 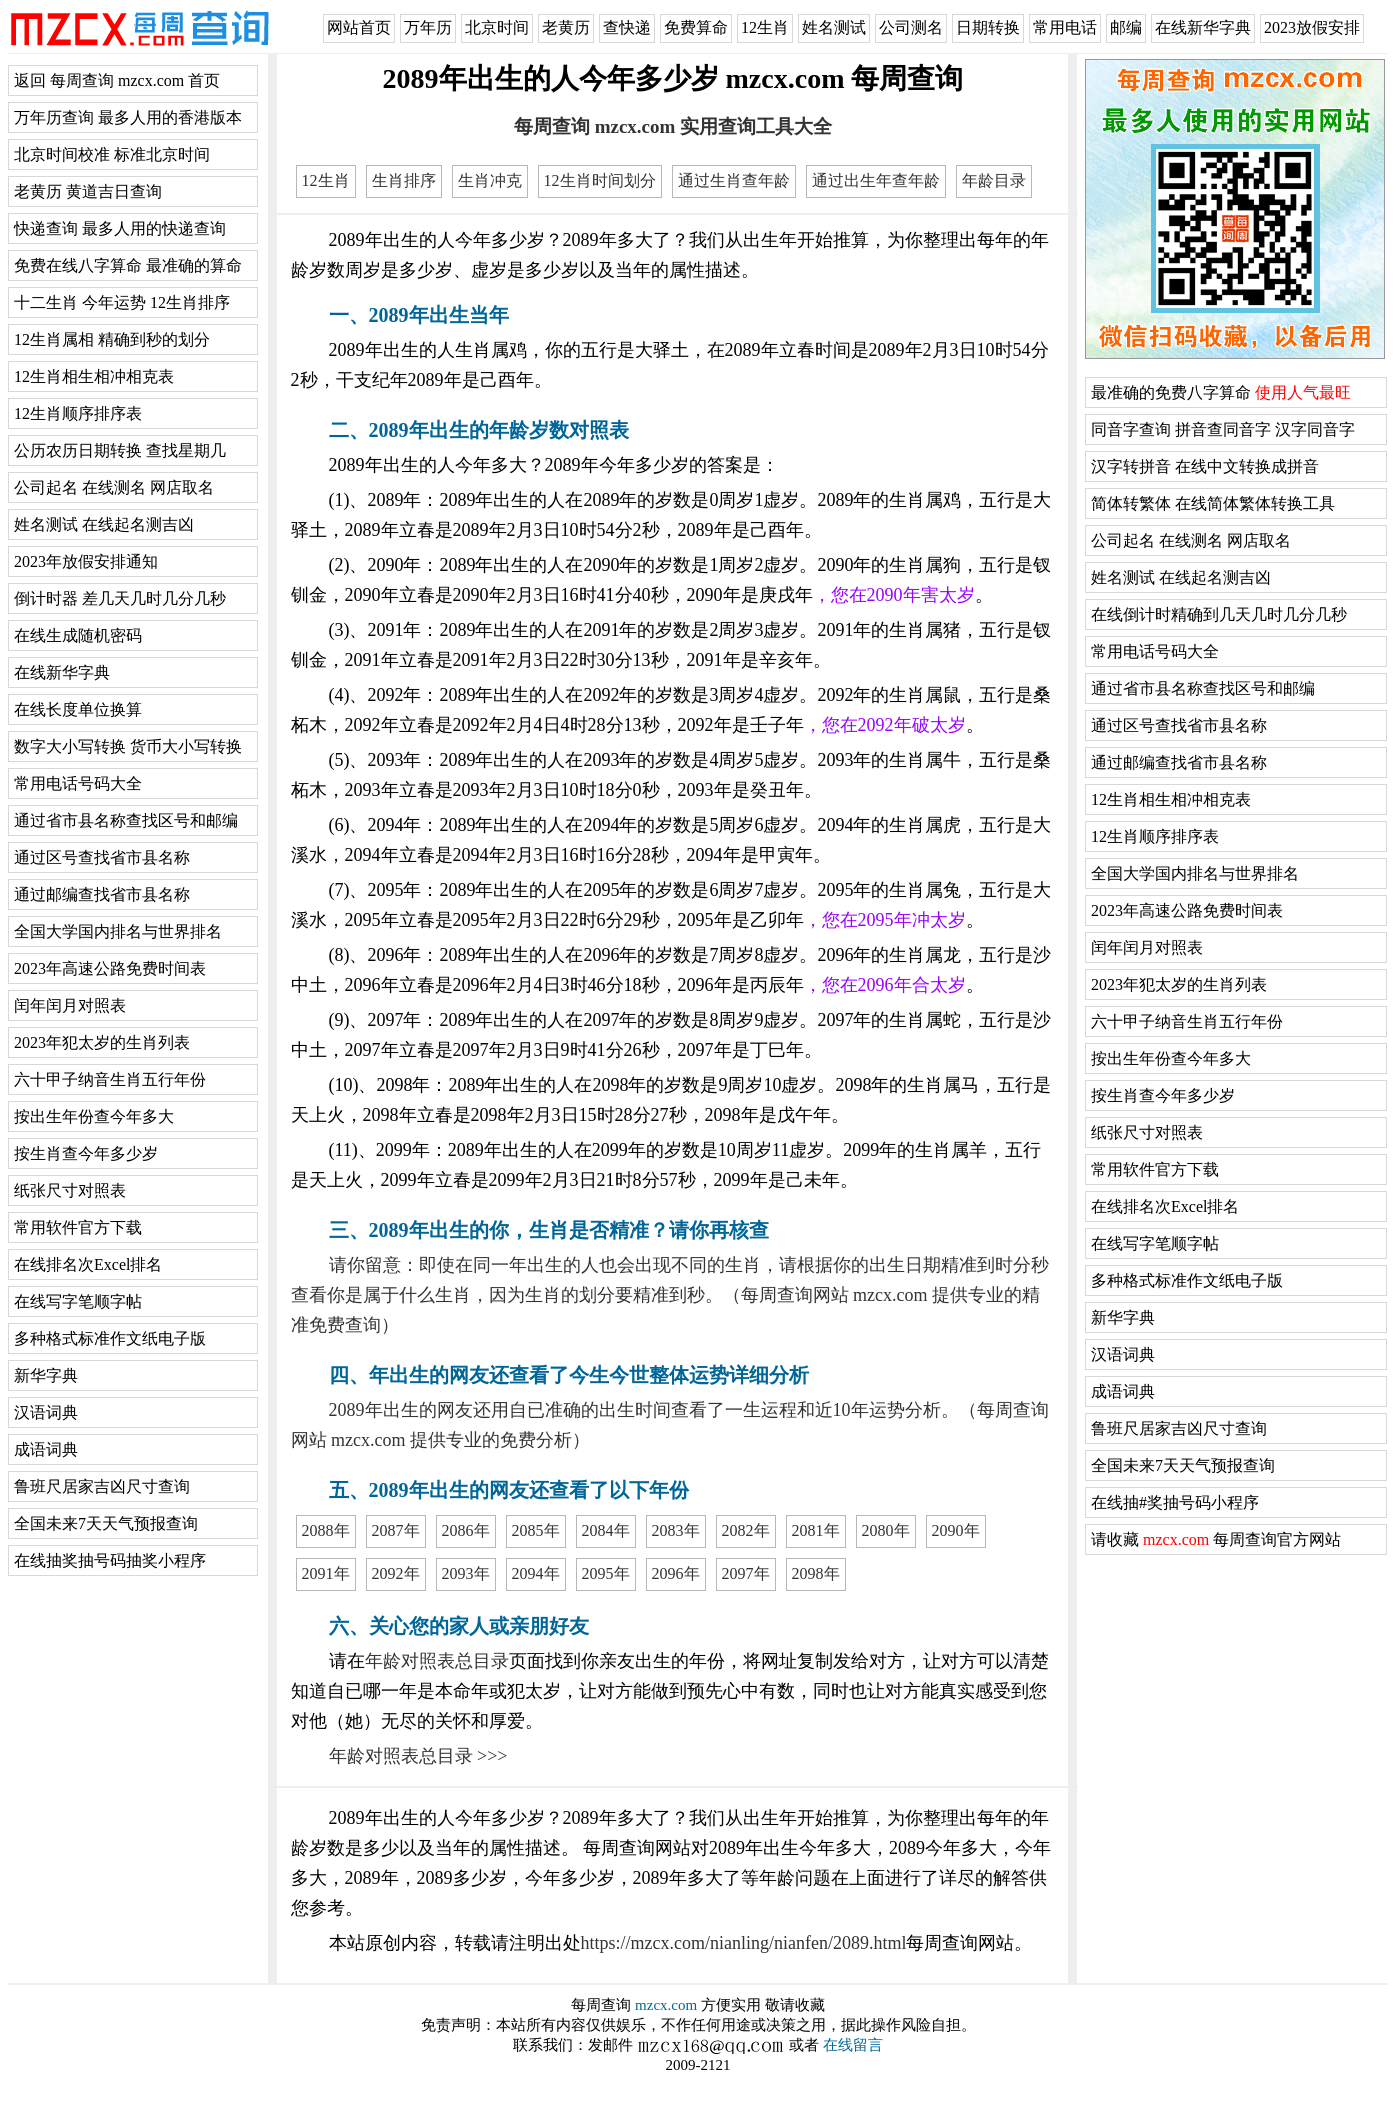 I want to click on 在线抽#奖抽号码小程序, so click(x=1175, y=1502).